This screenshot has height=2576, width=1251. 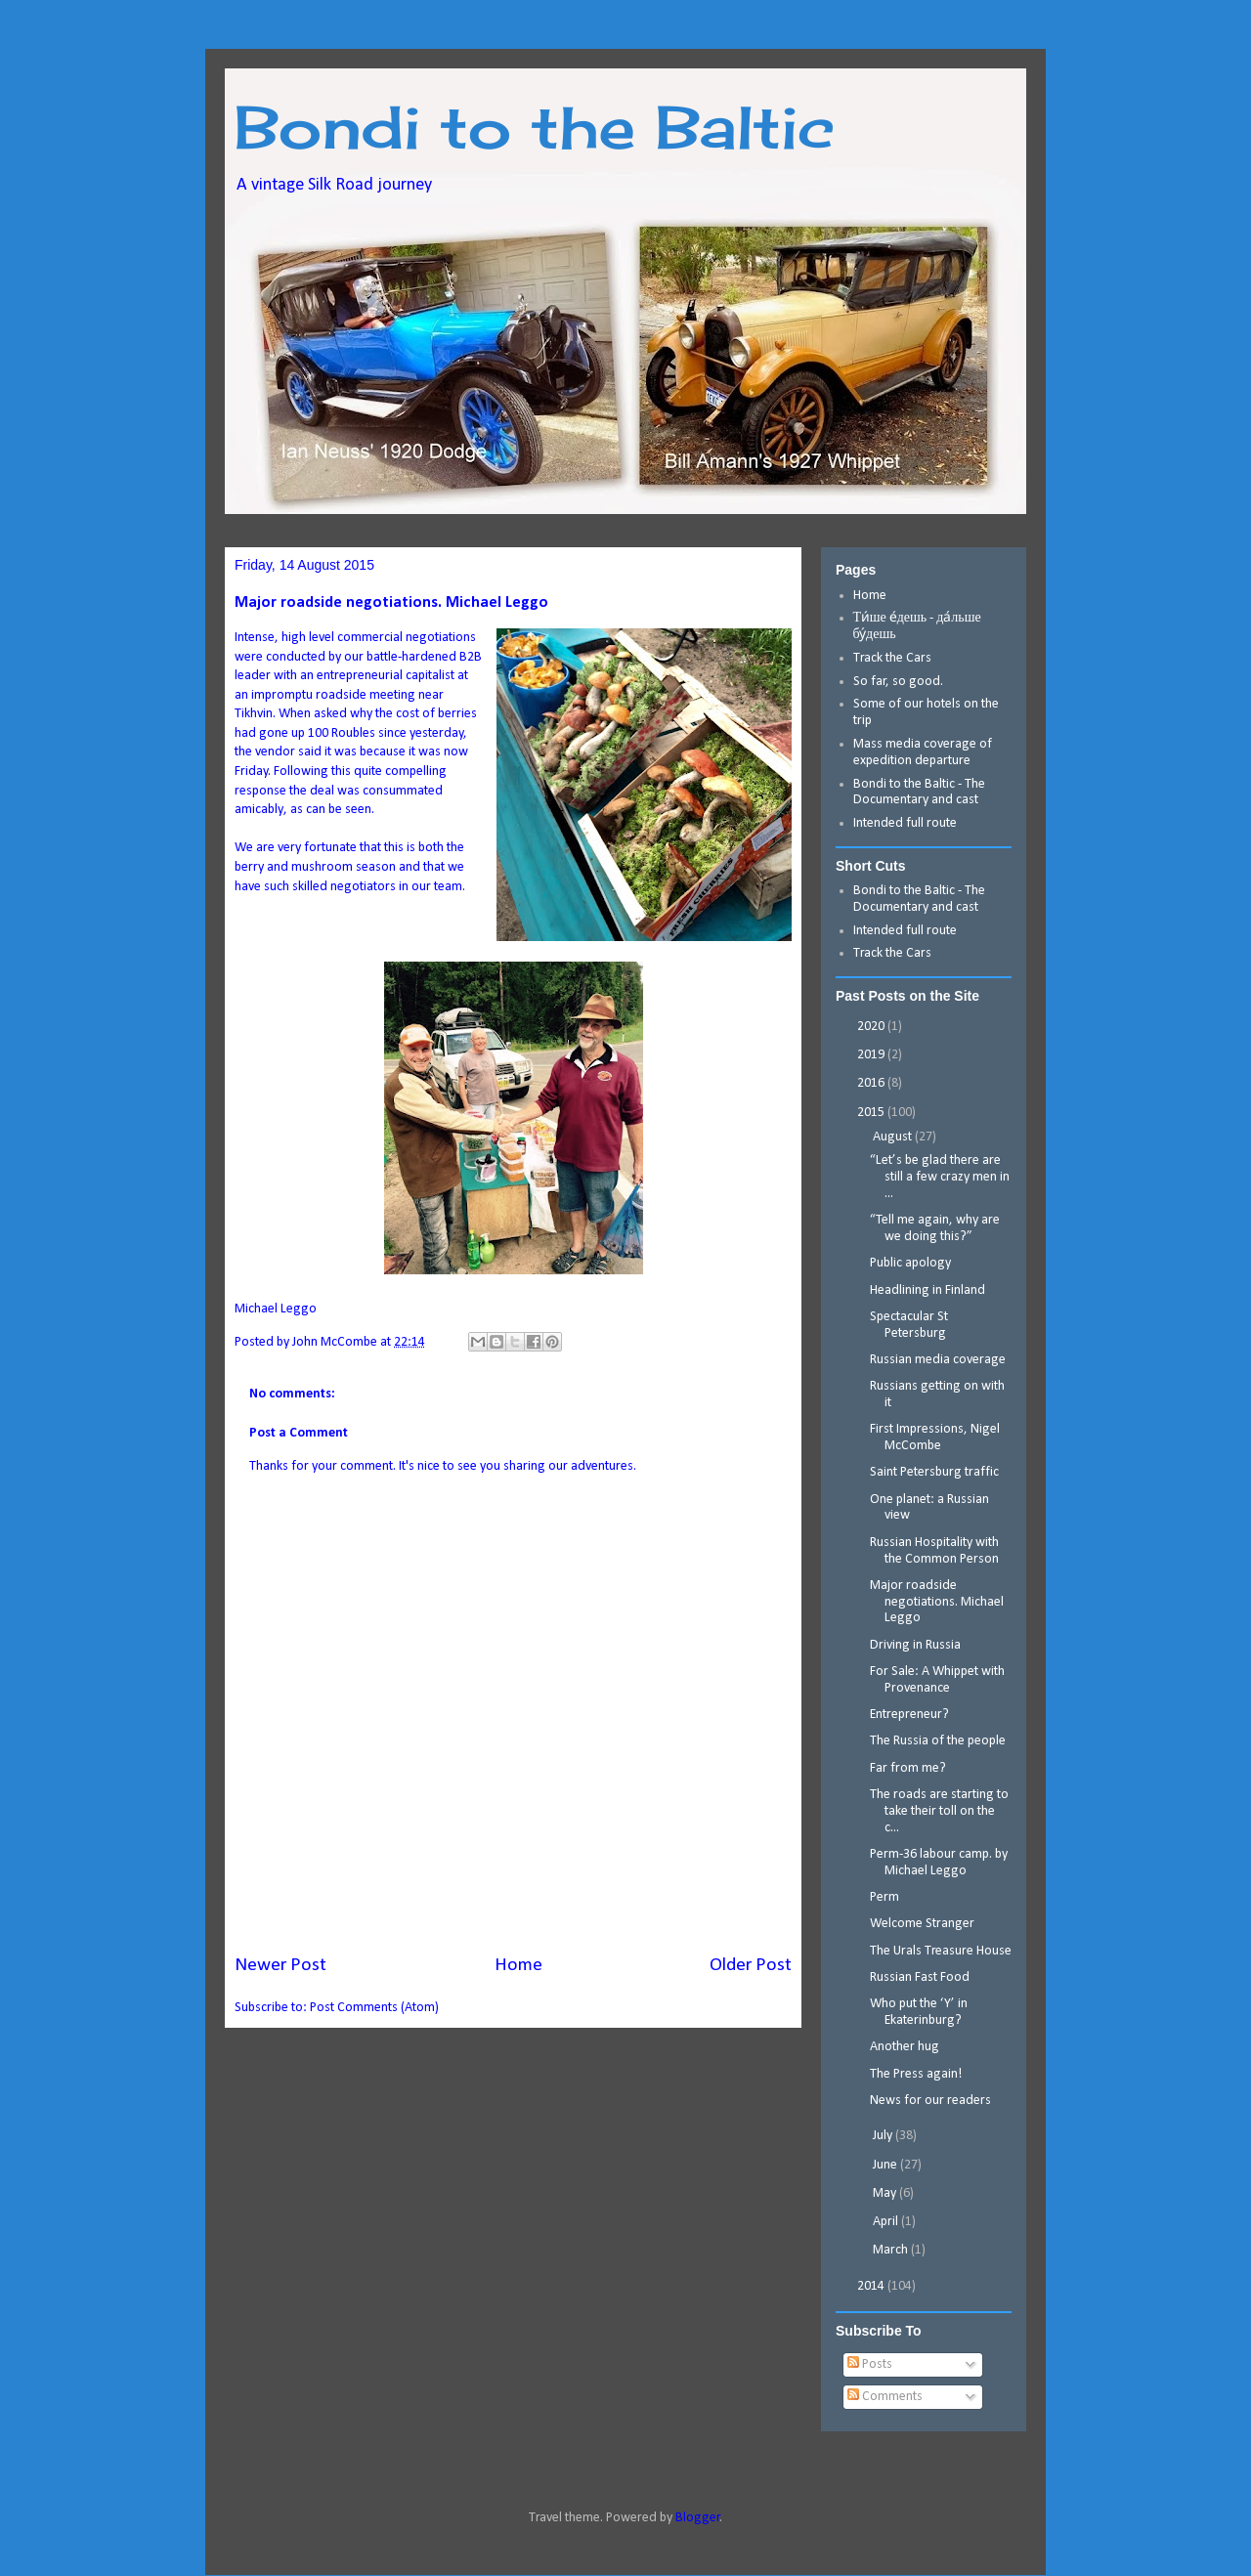 What do you see at coordinates (535, 126) in the screenshot?
I see `Bondi to the Baltic` at bounding box center [535, 126].